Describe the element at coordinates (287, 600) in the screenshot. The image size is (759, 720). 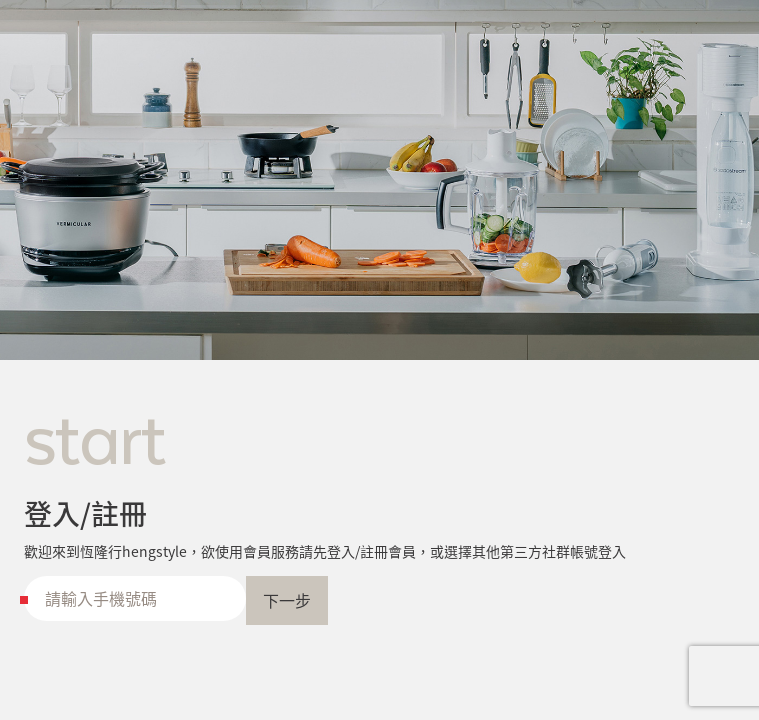
I see `下一步` at that location.